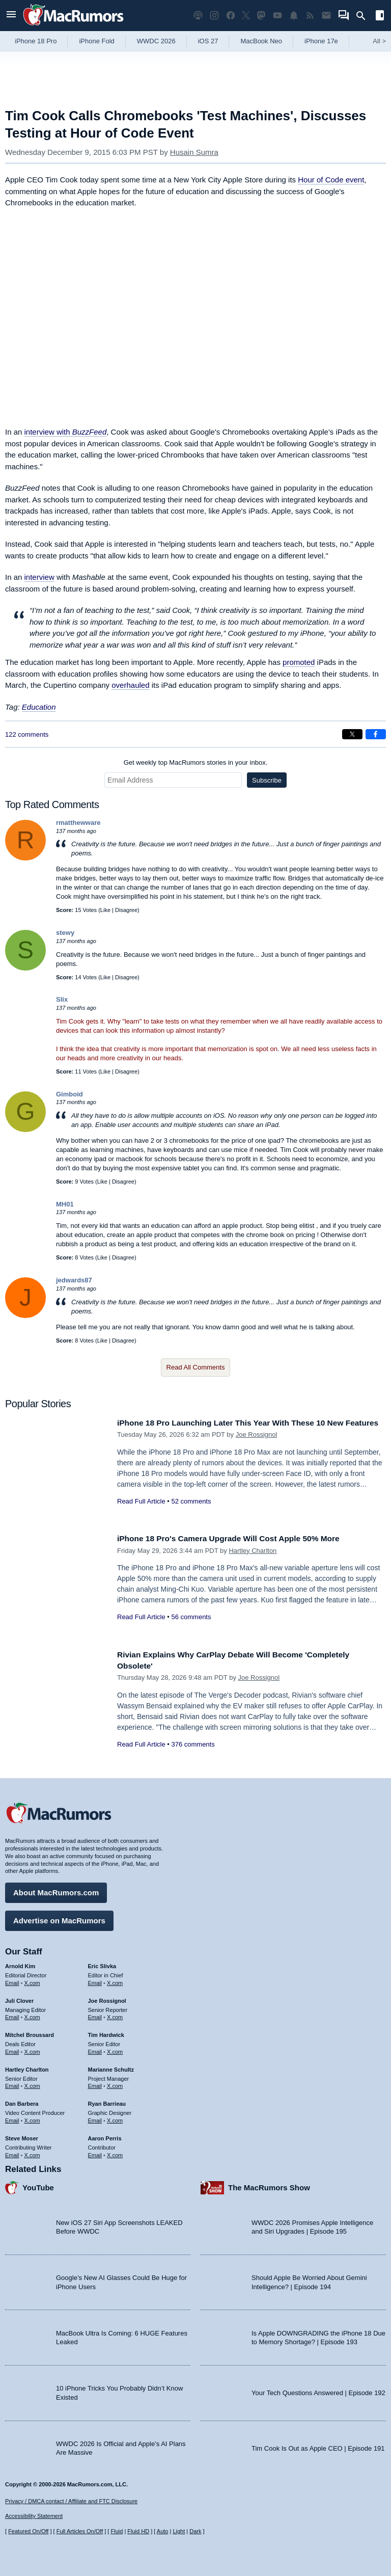  Describe the element at coordinates (376, 734) in the screenshot. I see `[Share on Facebook]` at that location.